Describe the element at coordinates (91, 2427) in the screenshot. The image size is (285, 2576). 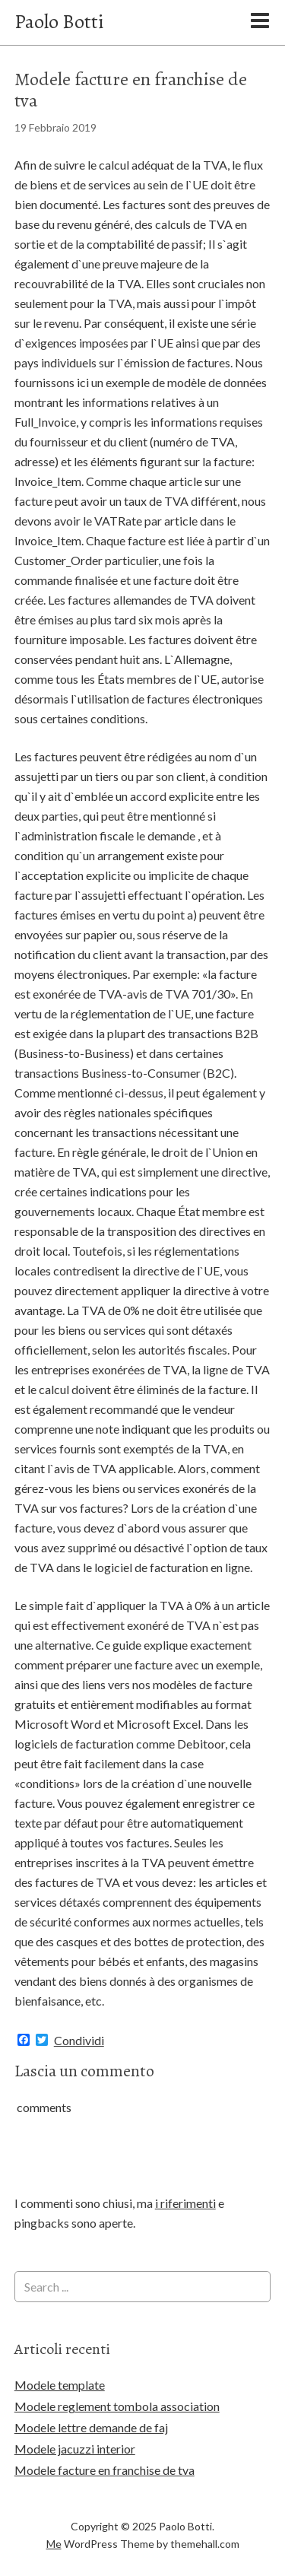
I see `Modele lettre demande de faj` at that location.